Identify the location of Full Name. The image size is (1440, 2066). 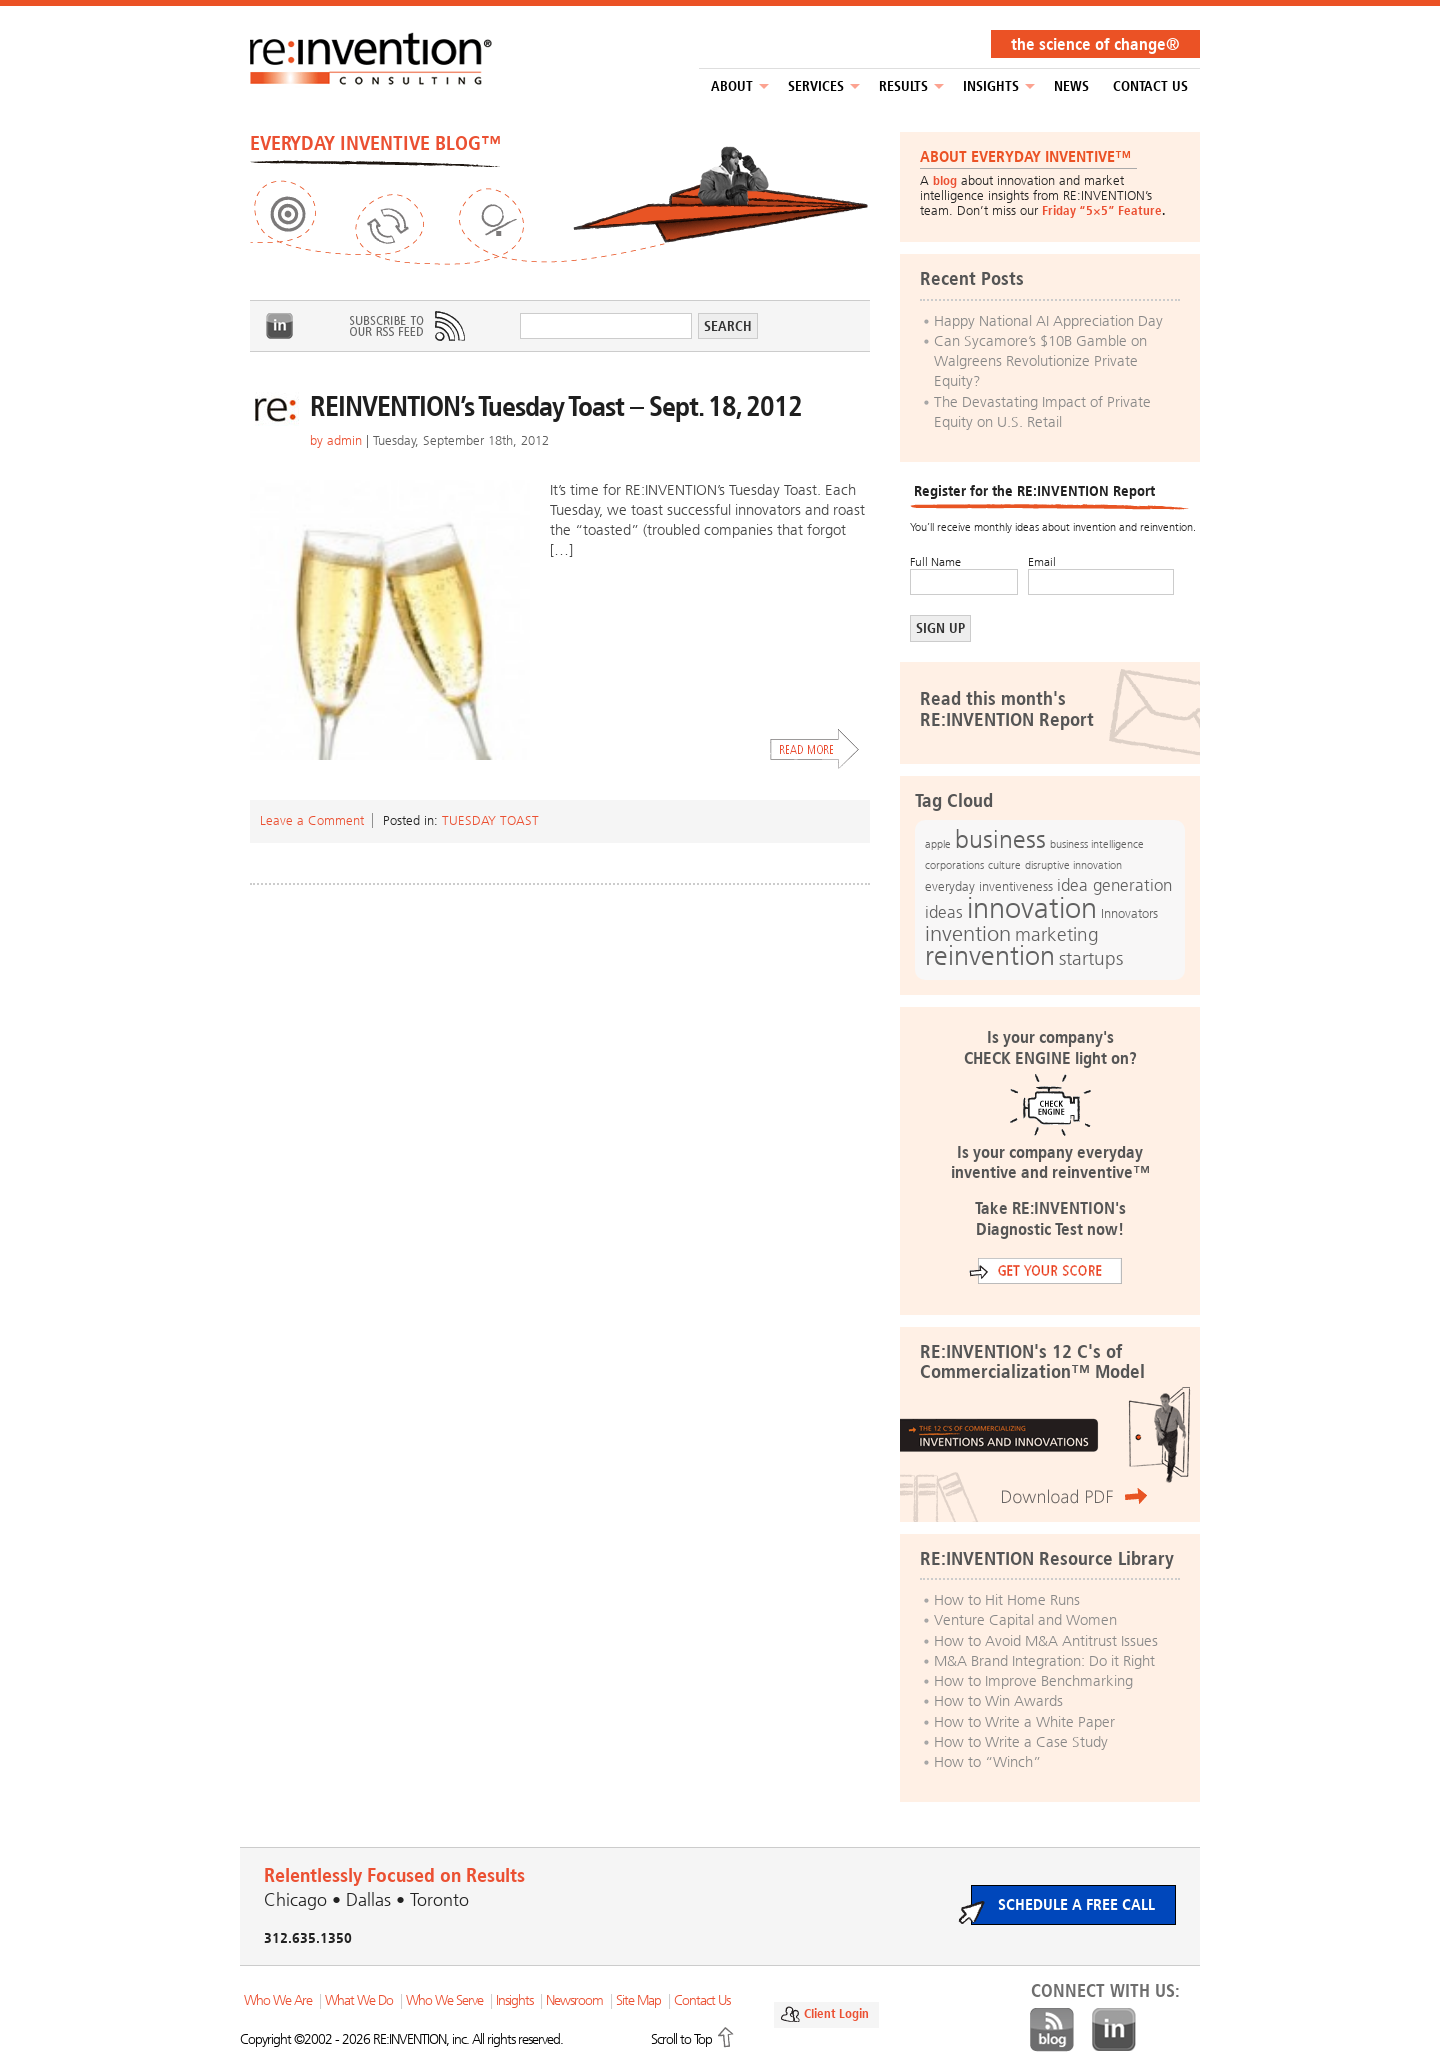
(935, 562).